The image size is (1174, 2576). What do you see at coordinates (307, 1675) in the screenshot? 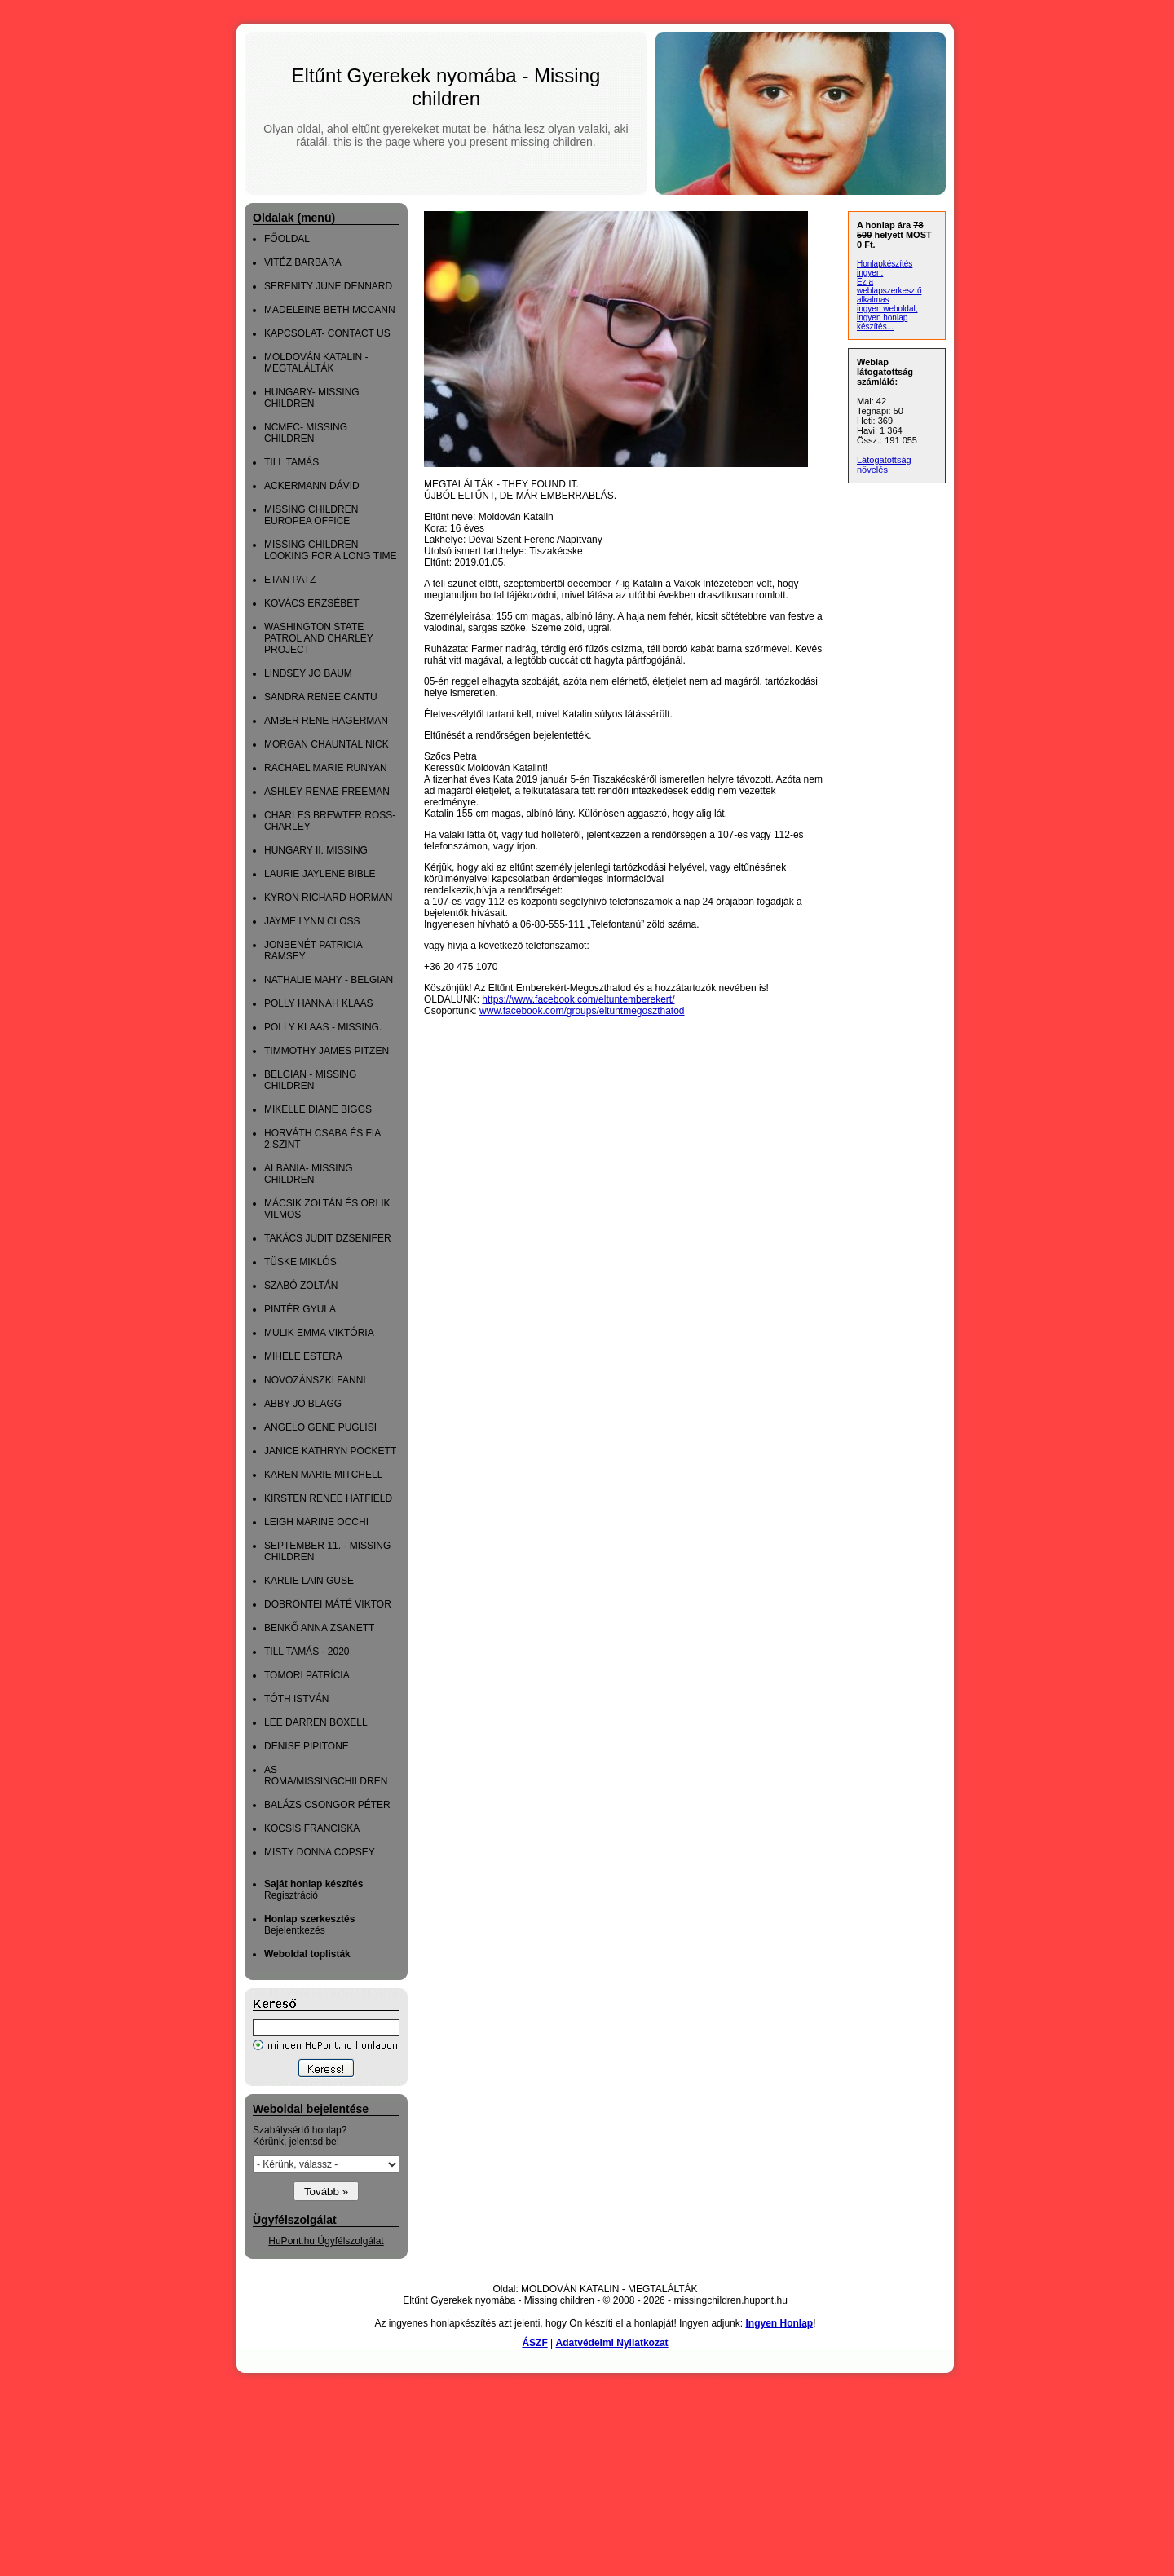
I see `TOMORI PATRÍCIA` at bounding box center [307, 1675].